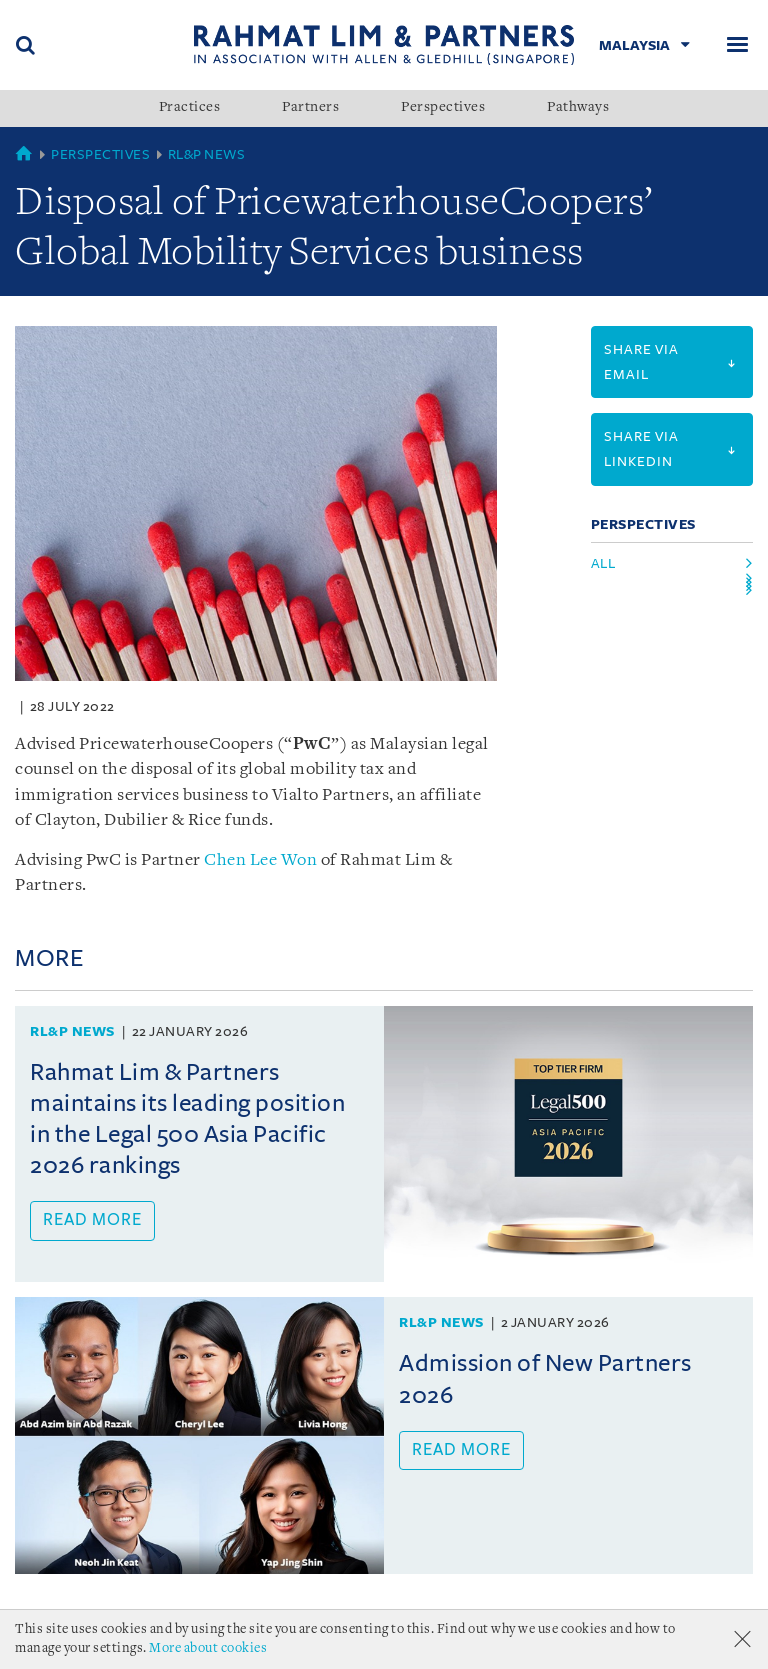 The height and width of the screenshot is (1669, 768). Describe the element at coordinates (310, 108) in the screenshot. I see `Partners` at that location.